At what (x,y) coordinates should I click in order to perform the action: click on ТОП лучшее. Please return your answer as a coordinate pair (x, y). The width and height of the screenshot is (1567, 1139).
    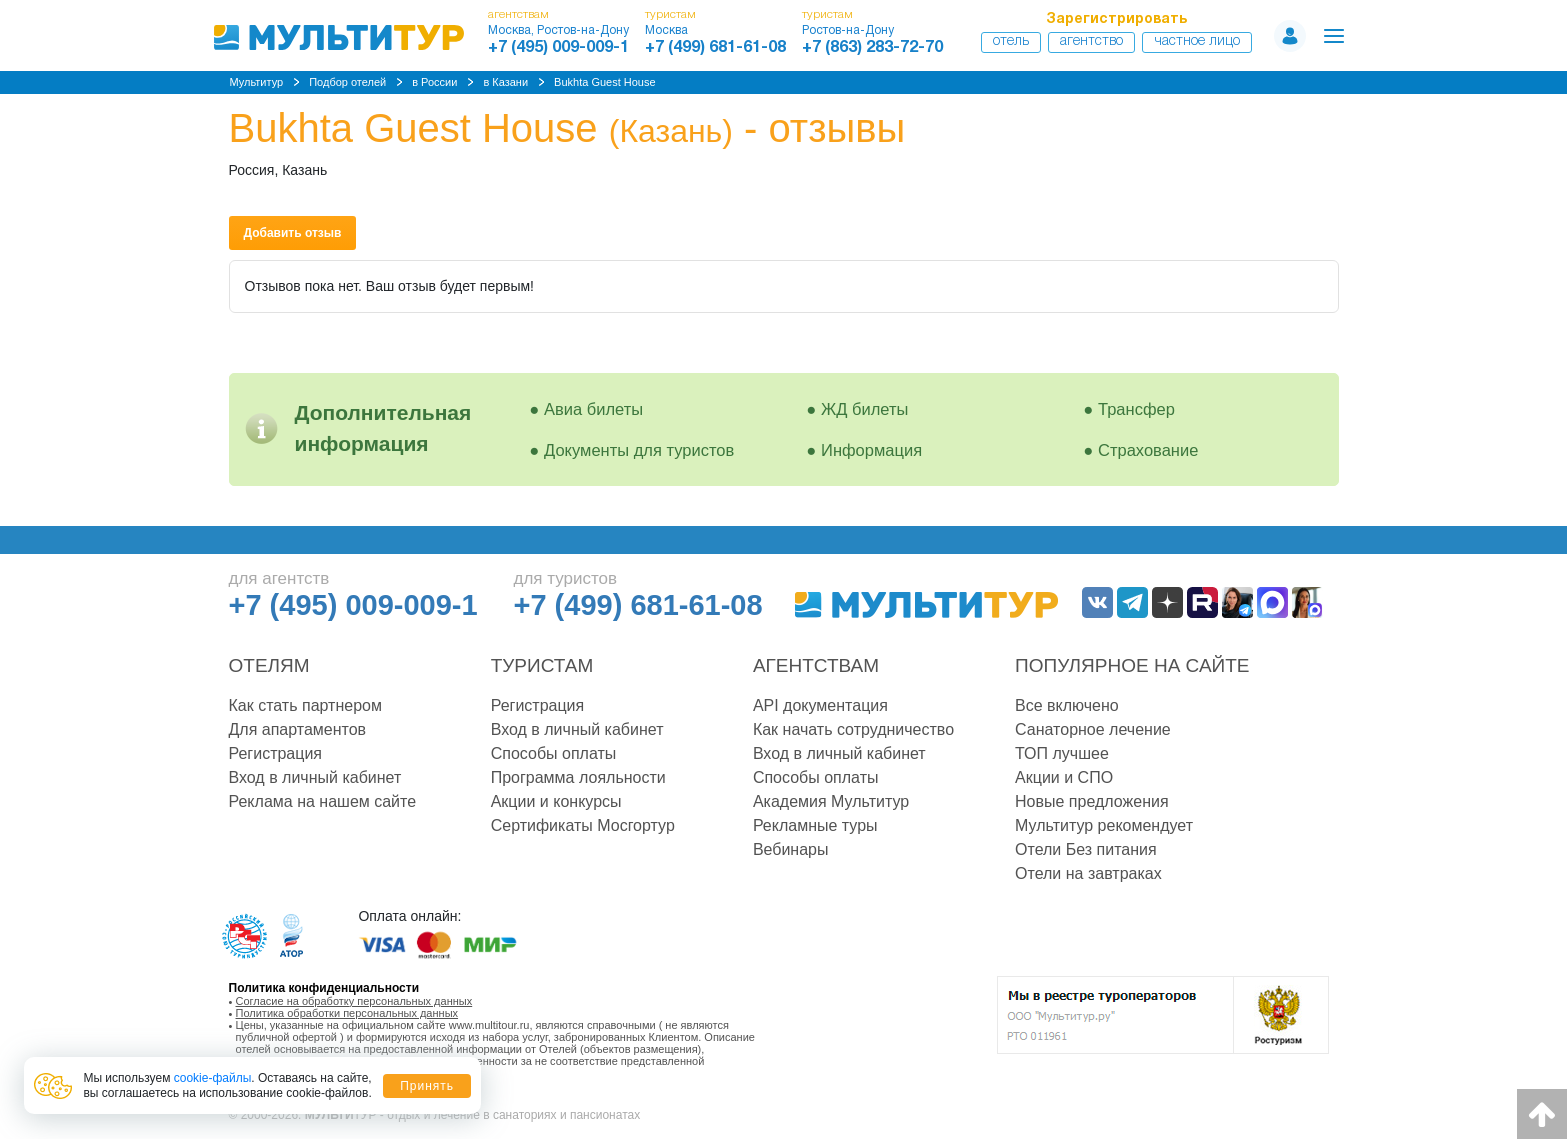
    Looking at the image, I should click on (1062, 753).